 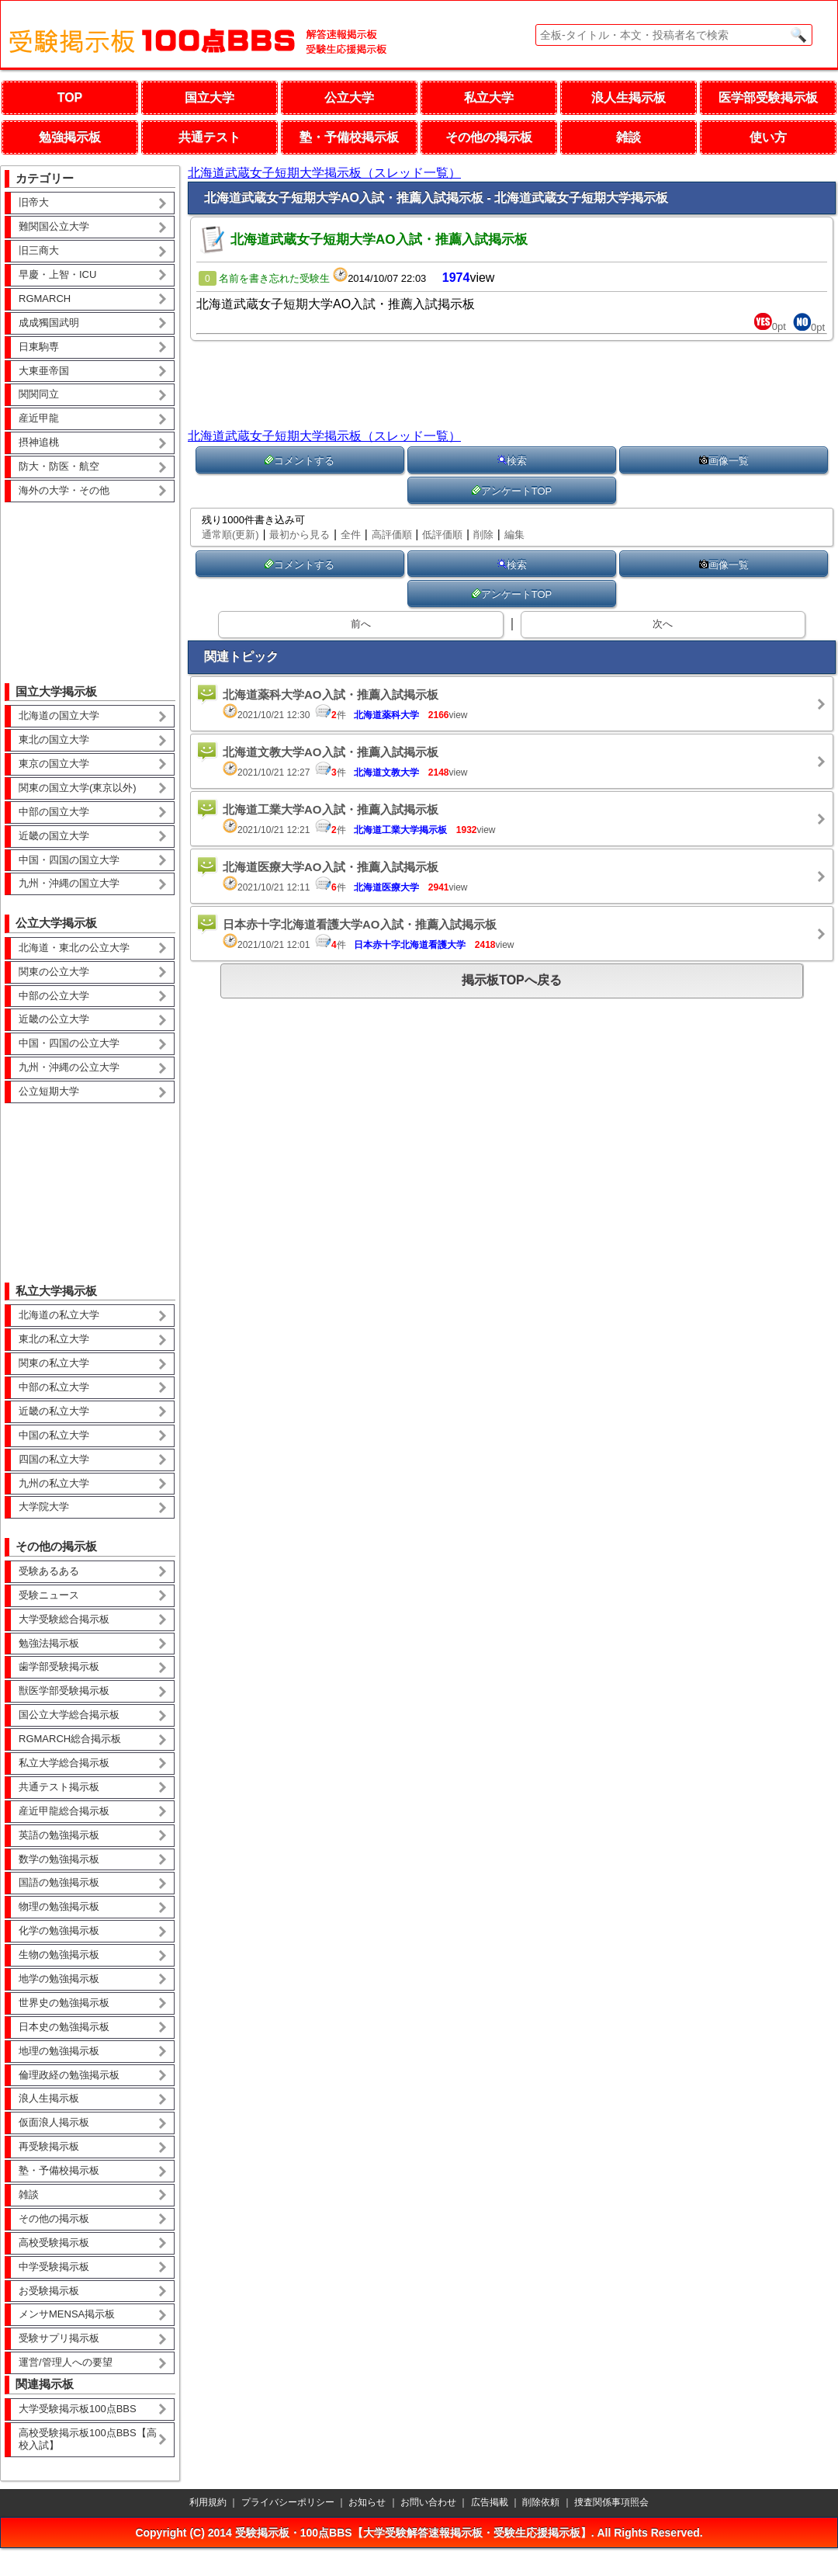 I want to click on 近畿の私立大学, so click(x=54, y=1411).